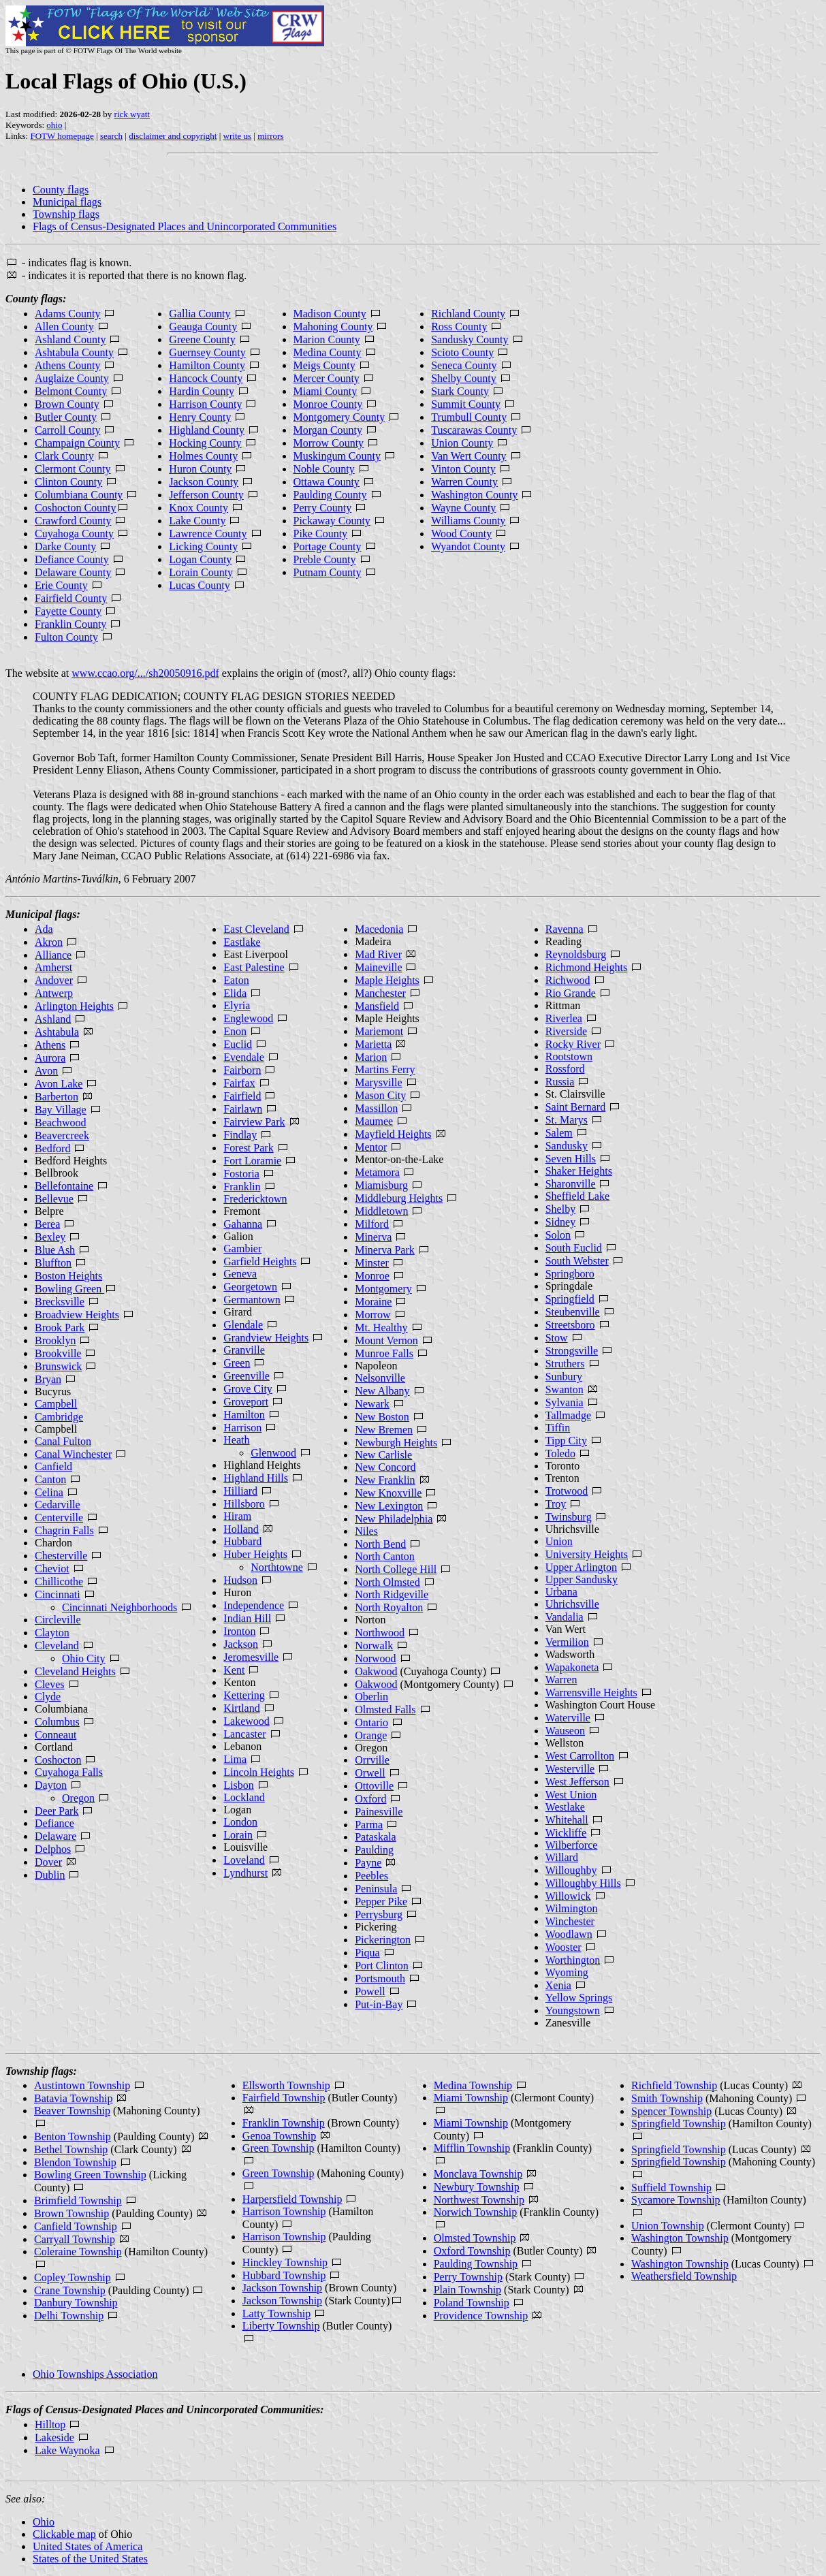 The image size is (826, 2576). I want to click on Canal Fulton, so click(63, 1441).